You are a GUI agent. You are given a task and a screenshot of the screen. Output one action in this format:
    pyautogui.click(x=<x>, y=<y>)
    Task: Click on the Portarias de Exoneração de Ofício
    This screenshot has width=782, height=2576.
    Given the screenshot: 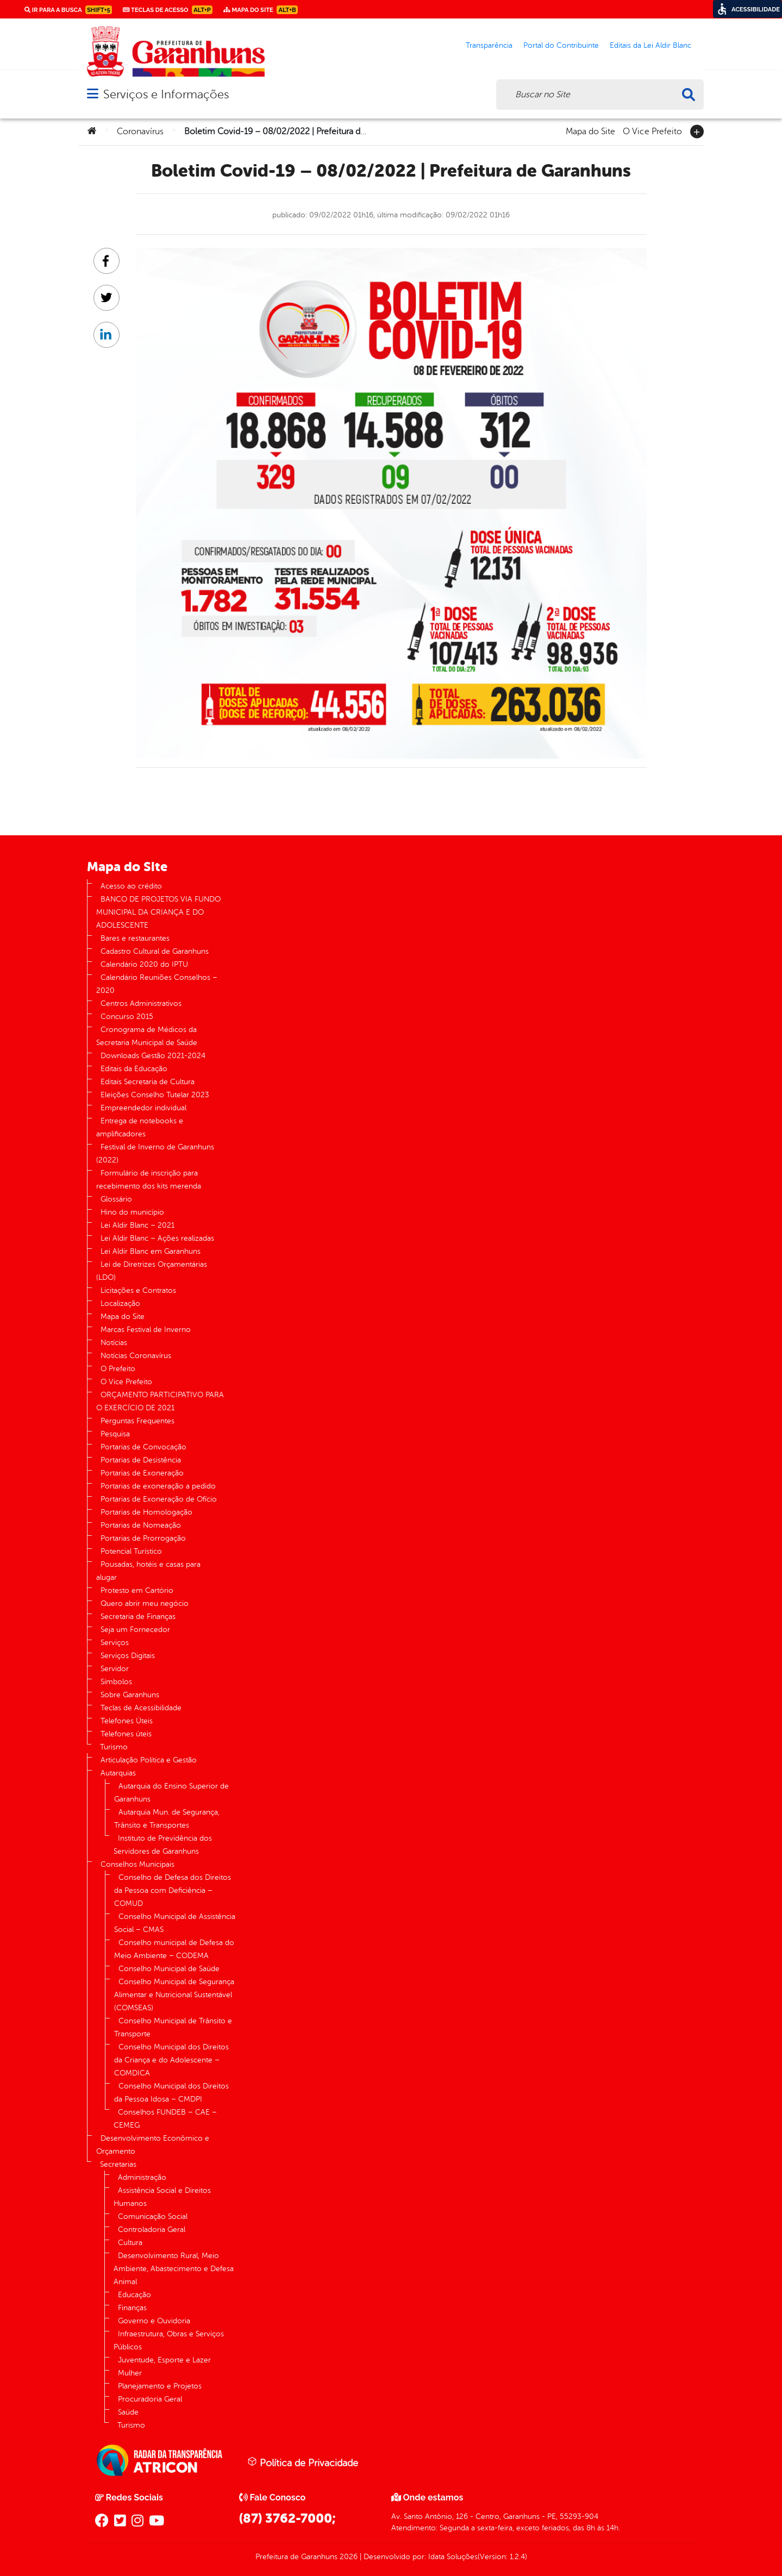 What is the action you would take?
    pyautogui.click(x=159, y=1499)
    